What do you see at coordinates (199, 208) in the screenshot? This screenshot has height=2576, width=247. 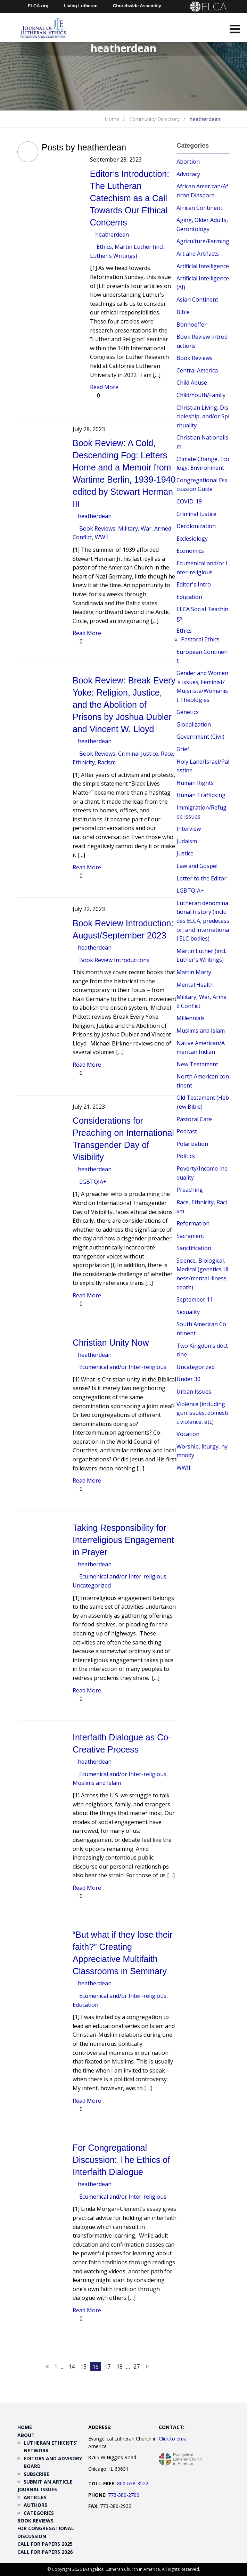 I see `African Continent` at bounding box center [199, 208].